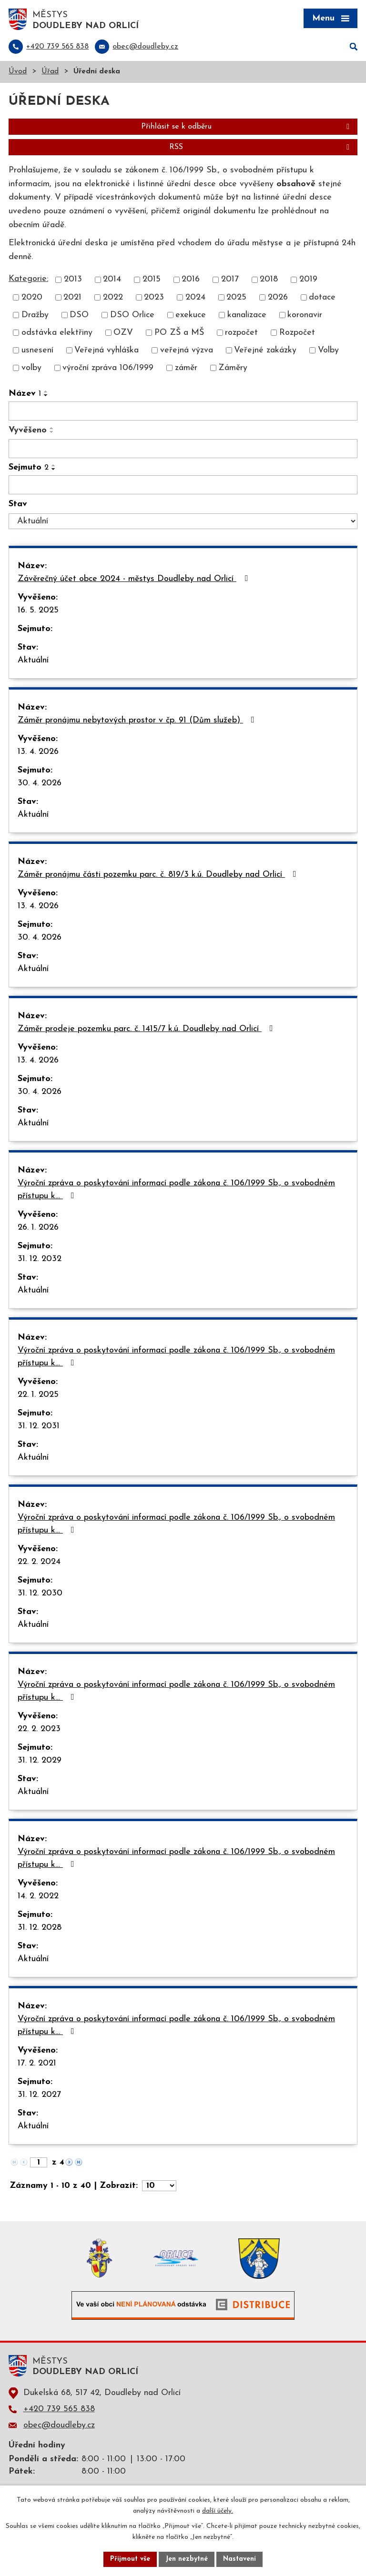 This screenshot has height=2576, width=366. I want to click on 2016, so click(191, 279).